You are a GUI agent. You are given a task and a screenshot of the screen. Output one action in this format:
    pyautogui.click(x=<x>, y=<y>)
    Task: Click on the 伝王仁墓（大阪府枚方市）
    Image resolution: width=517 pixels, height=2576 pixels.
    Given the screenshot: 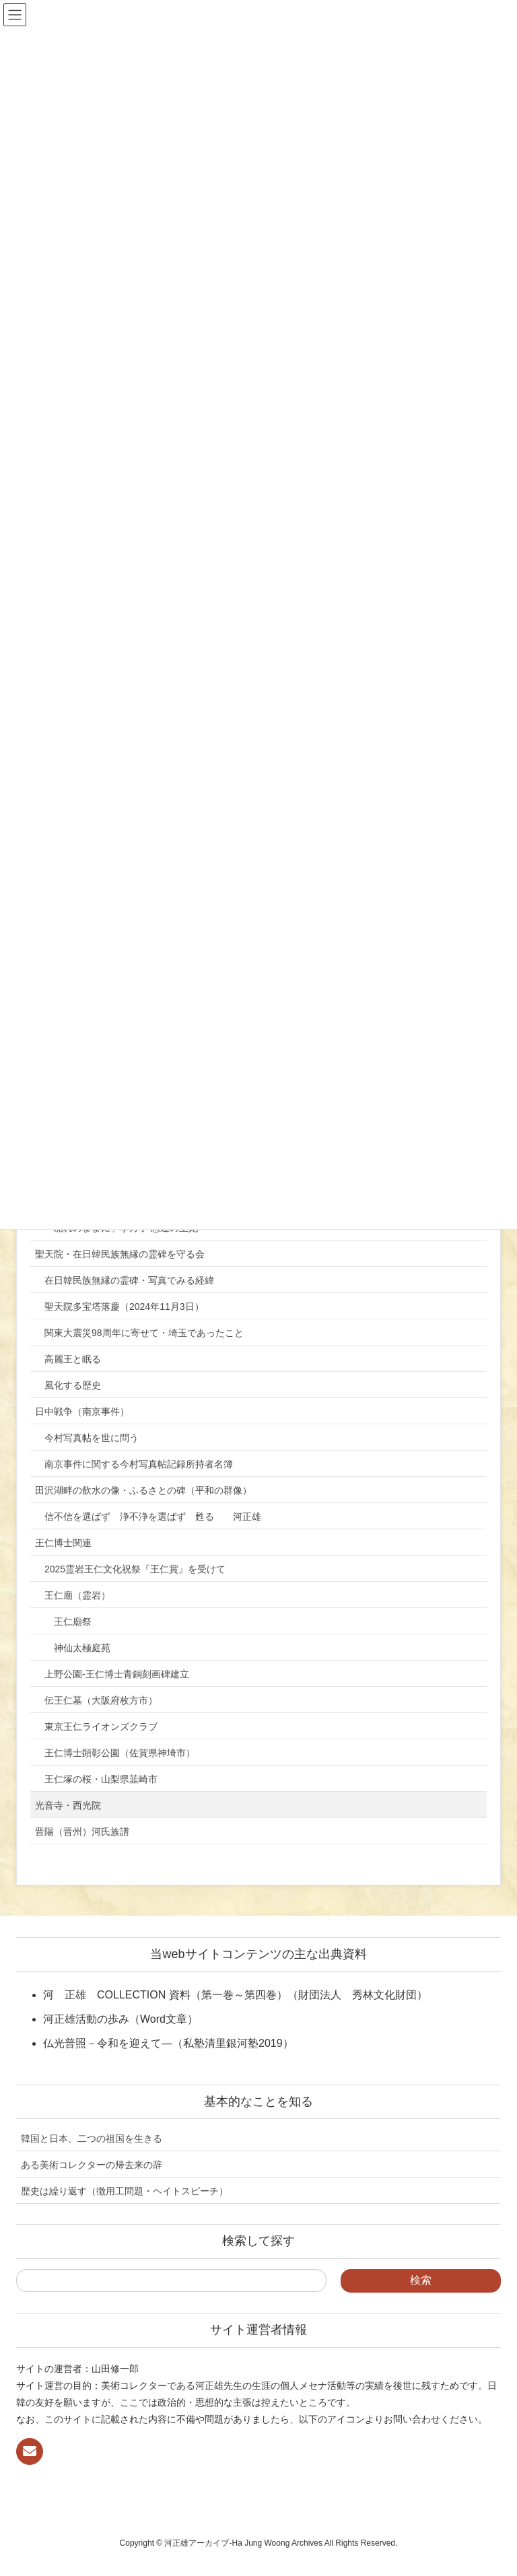 What is the action you would take?
    pyautogui.click(x=101, y=1700)
    